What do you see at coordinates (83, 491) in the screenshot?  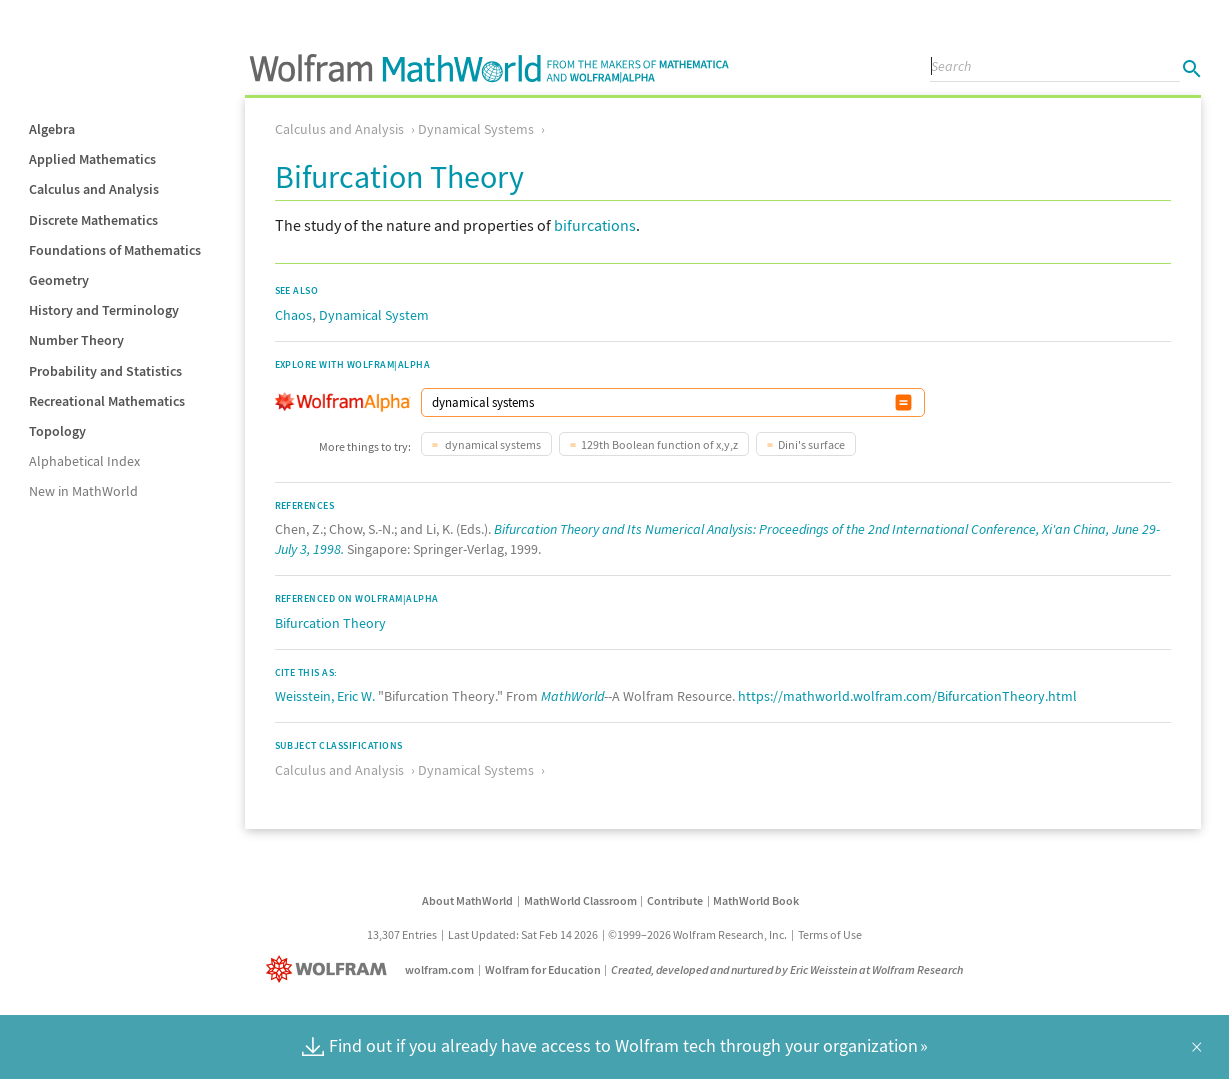 I see `New in MathWorld` at bounding box center [83, 491].